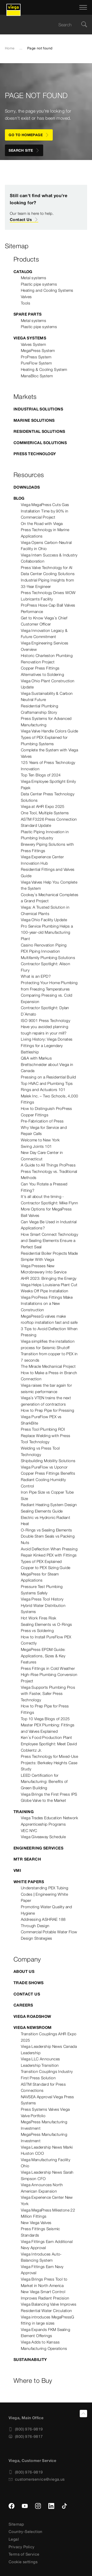 Image resolution: width=92 pixels, height=2576 pixels. Describe the element at coordinates (47, 1495) in the screenshot. I see `Iron Pipe Size vs Copper Tube Size` at that location.